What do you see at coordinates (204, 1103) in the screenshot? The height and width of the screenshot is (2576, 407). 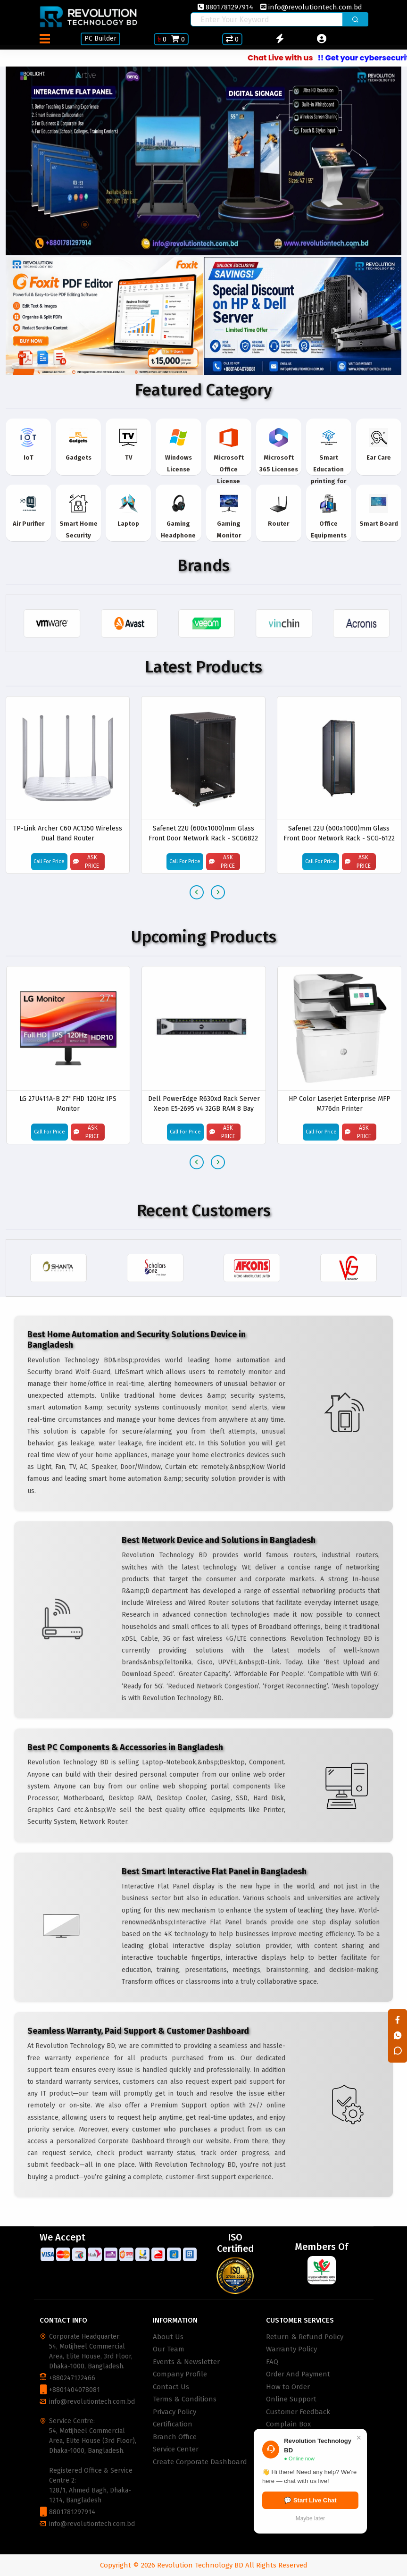 I see `Dell PowerEdge R630xd Rack Server Xeon E5-2695 v4 32GB RAM 8 Bay Storage 2.5''` at bounding box center [204, 1103].